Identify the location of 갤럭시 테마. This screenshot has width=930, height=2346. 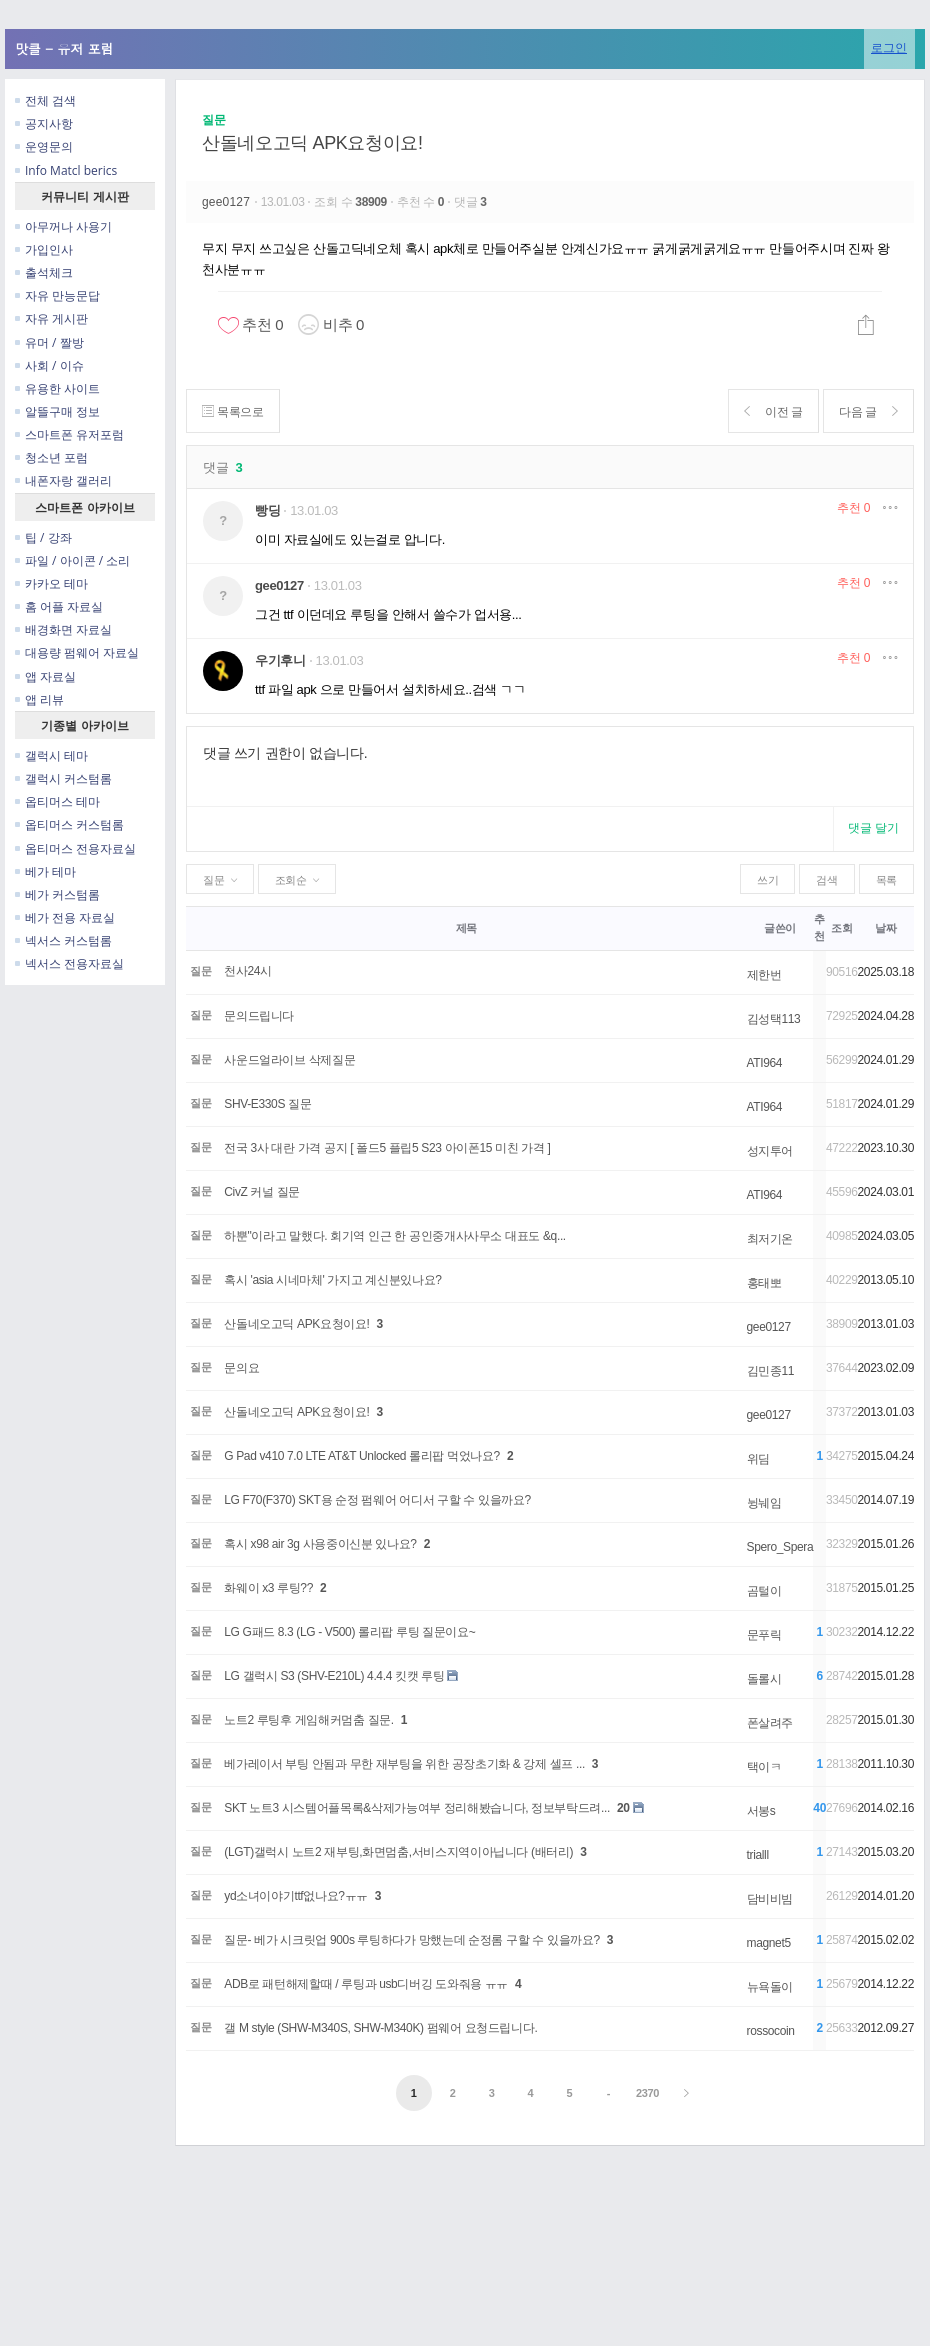
(51, 755).